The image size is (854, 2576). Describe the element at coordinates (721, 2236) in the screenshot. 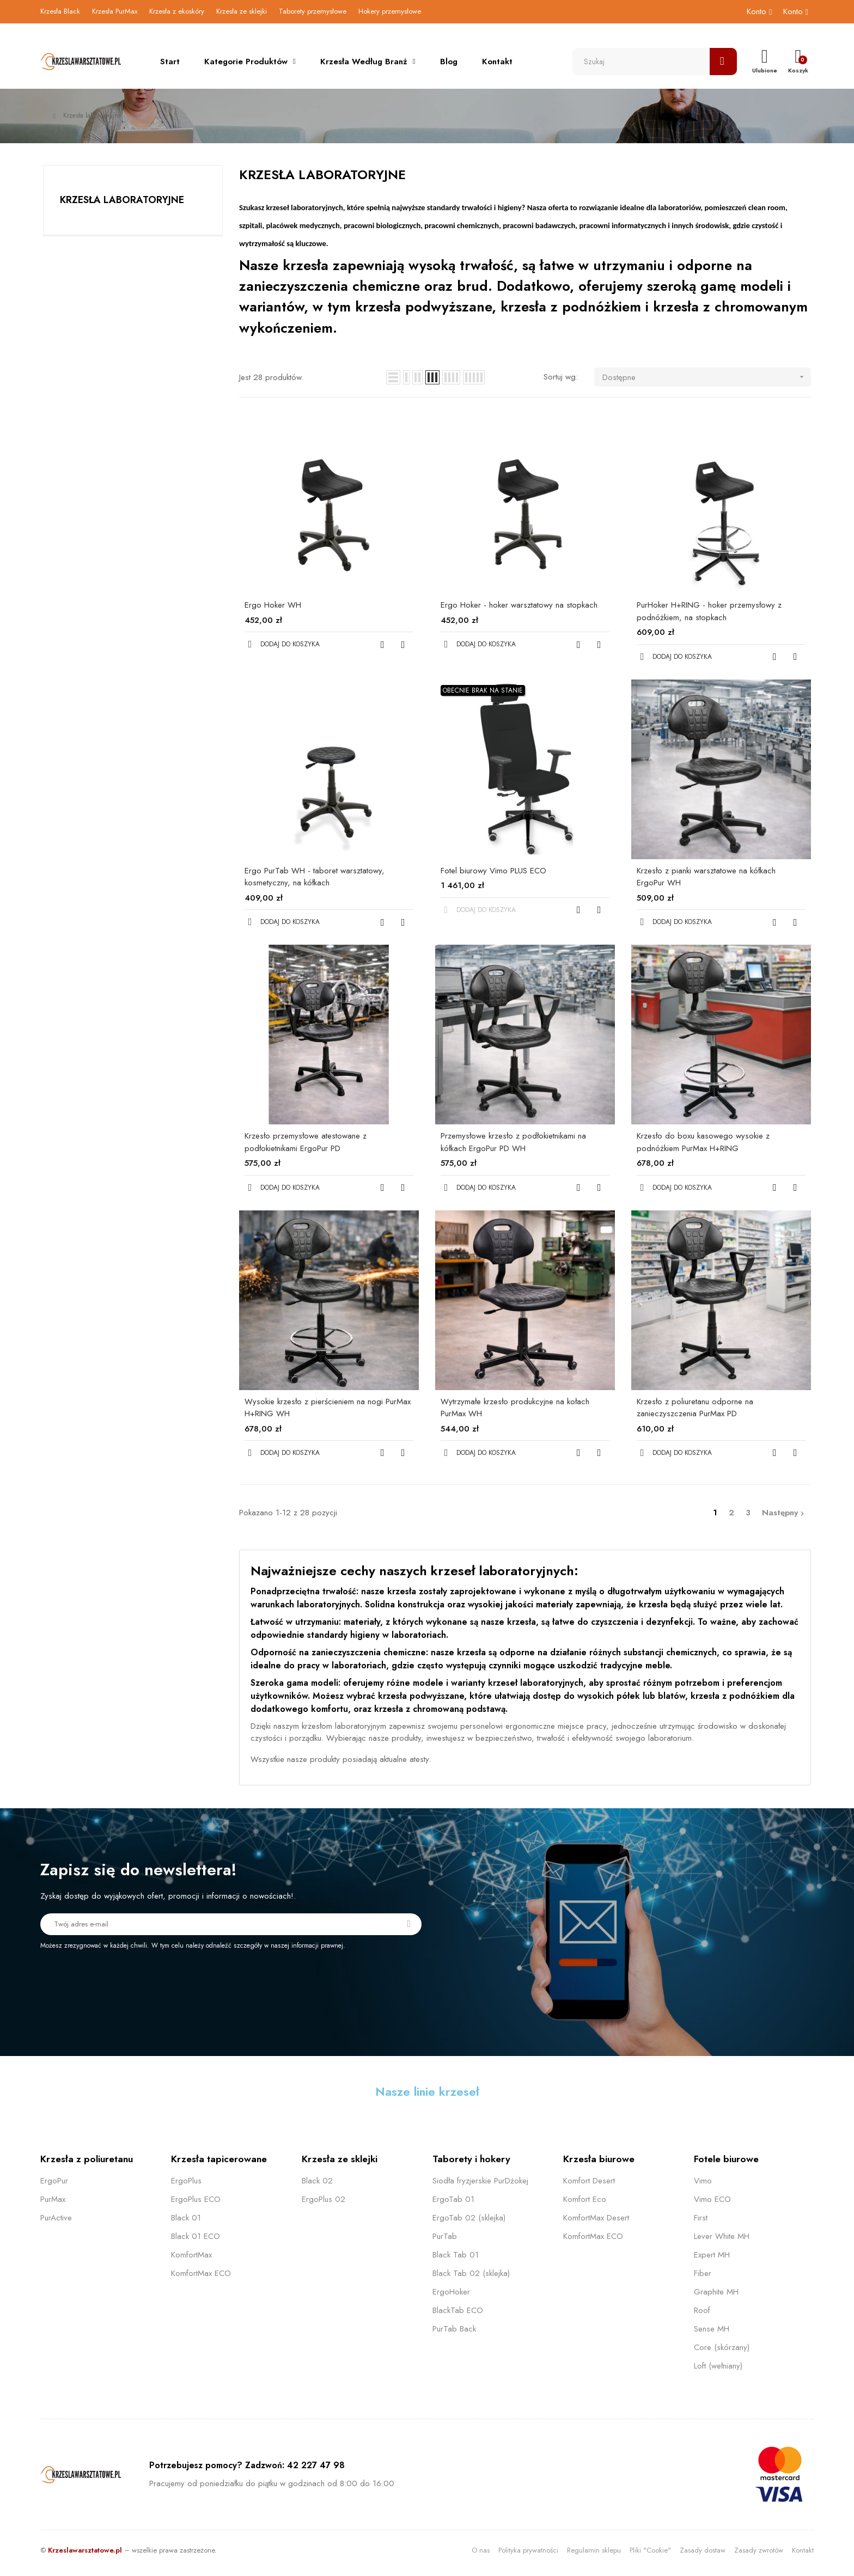

I see `Lever White MH` at that location.